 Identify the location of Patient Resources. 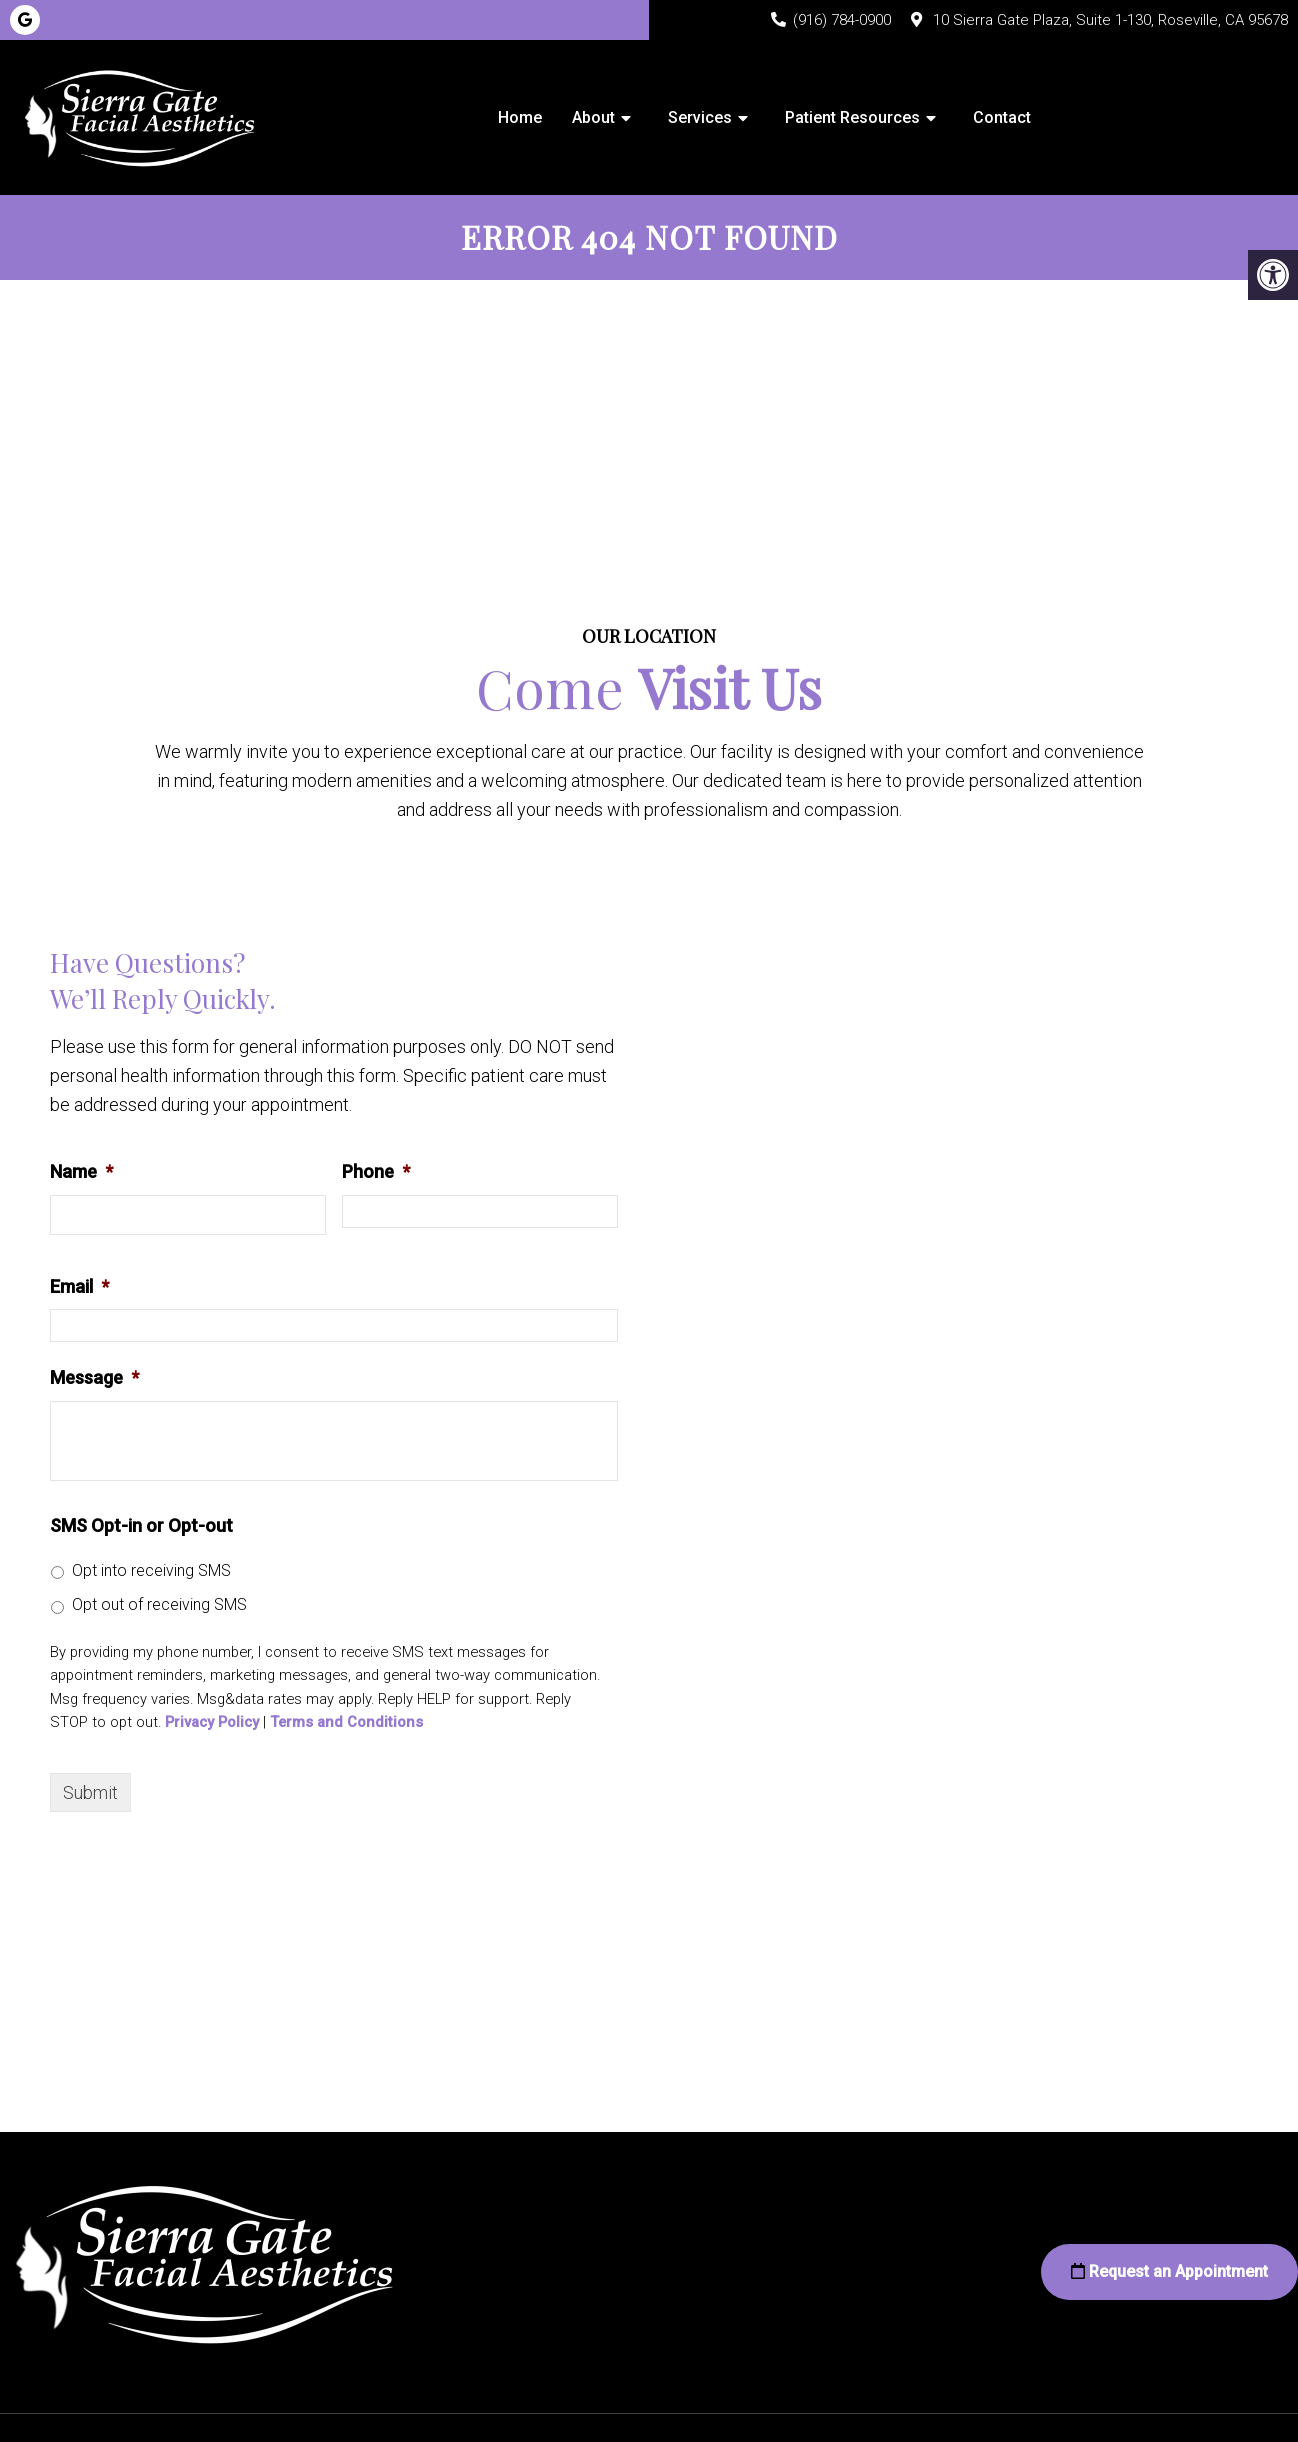
(852, 117).